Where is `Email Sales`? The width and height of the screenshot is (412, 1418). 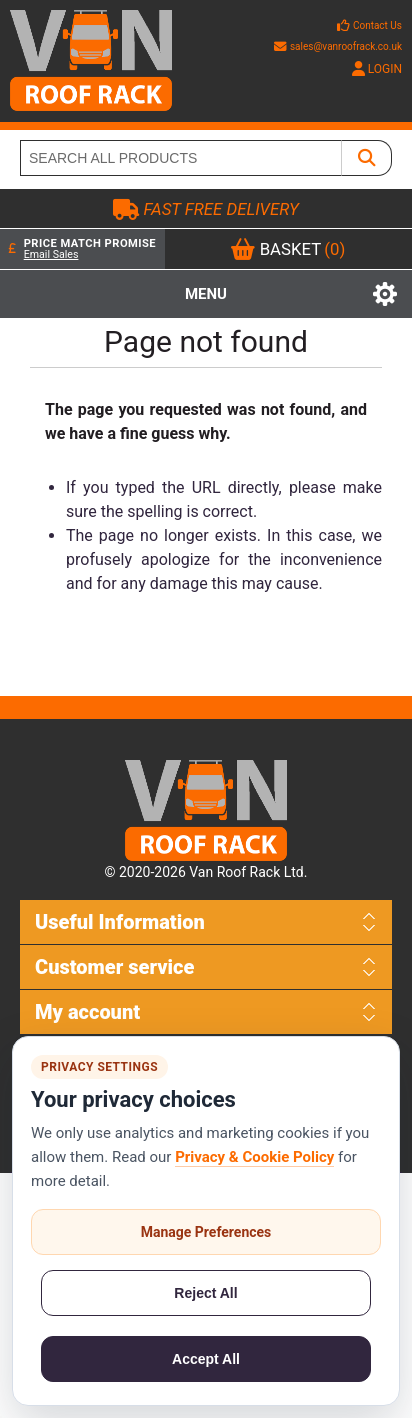 Email Sales is located at coordinates (51, 254).